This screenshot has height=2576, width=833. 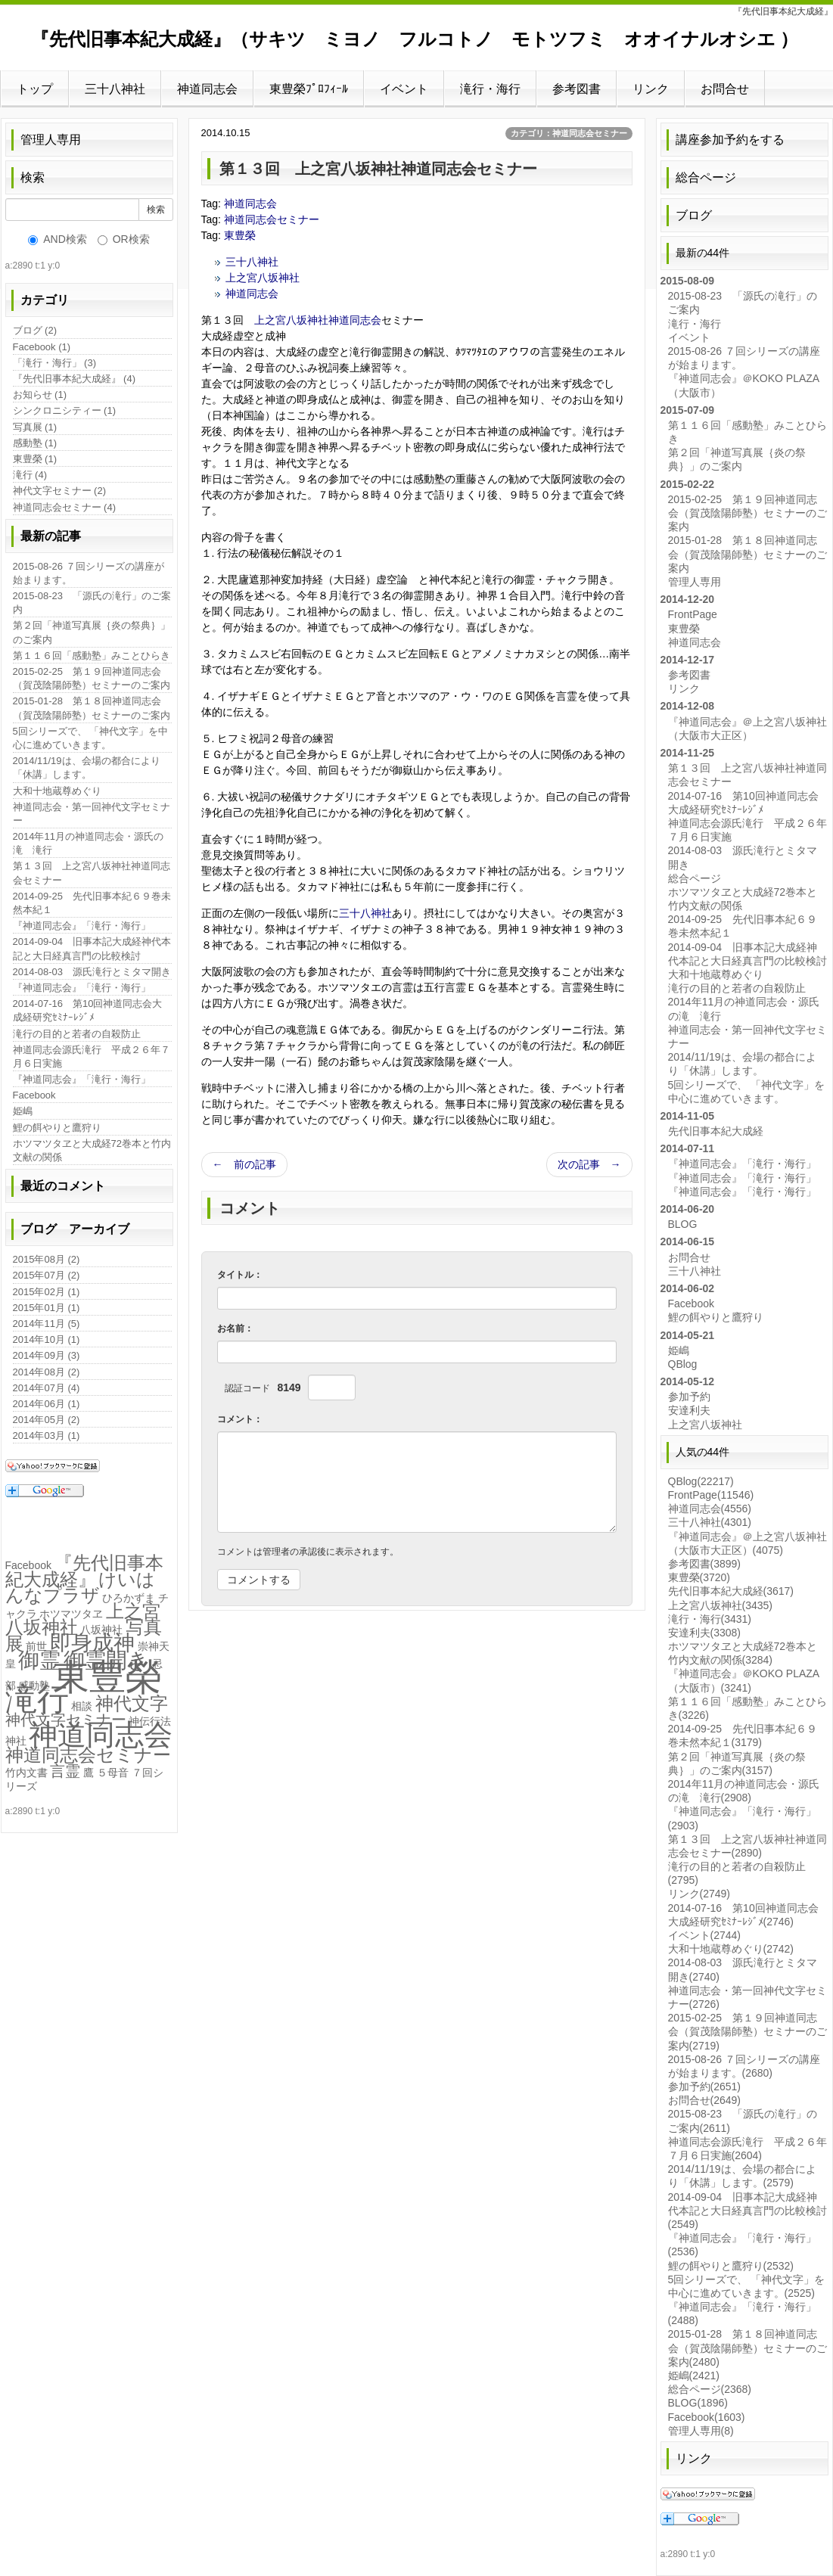 What do you see at coordinates (207, 88) in the screenshot?
I see `神道同志会` at bounding box center [207, 88].